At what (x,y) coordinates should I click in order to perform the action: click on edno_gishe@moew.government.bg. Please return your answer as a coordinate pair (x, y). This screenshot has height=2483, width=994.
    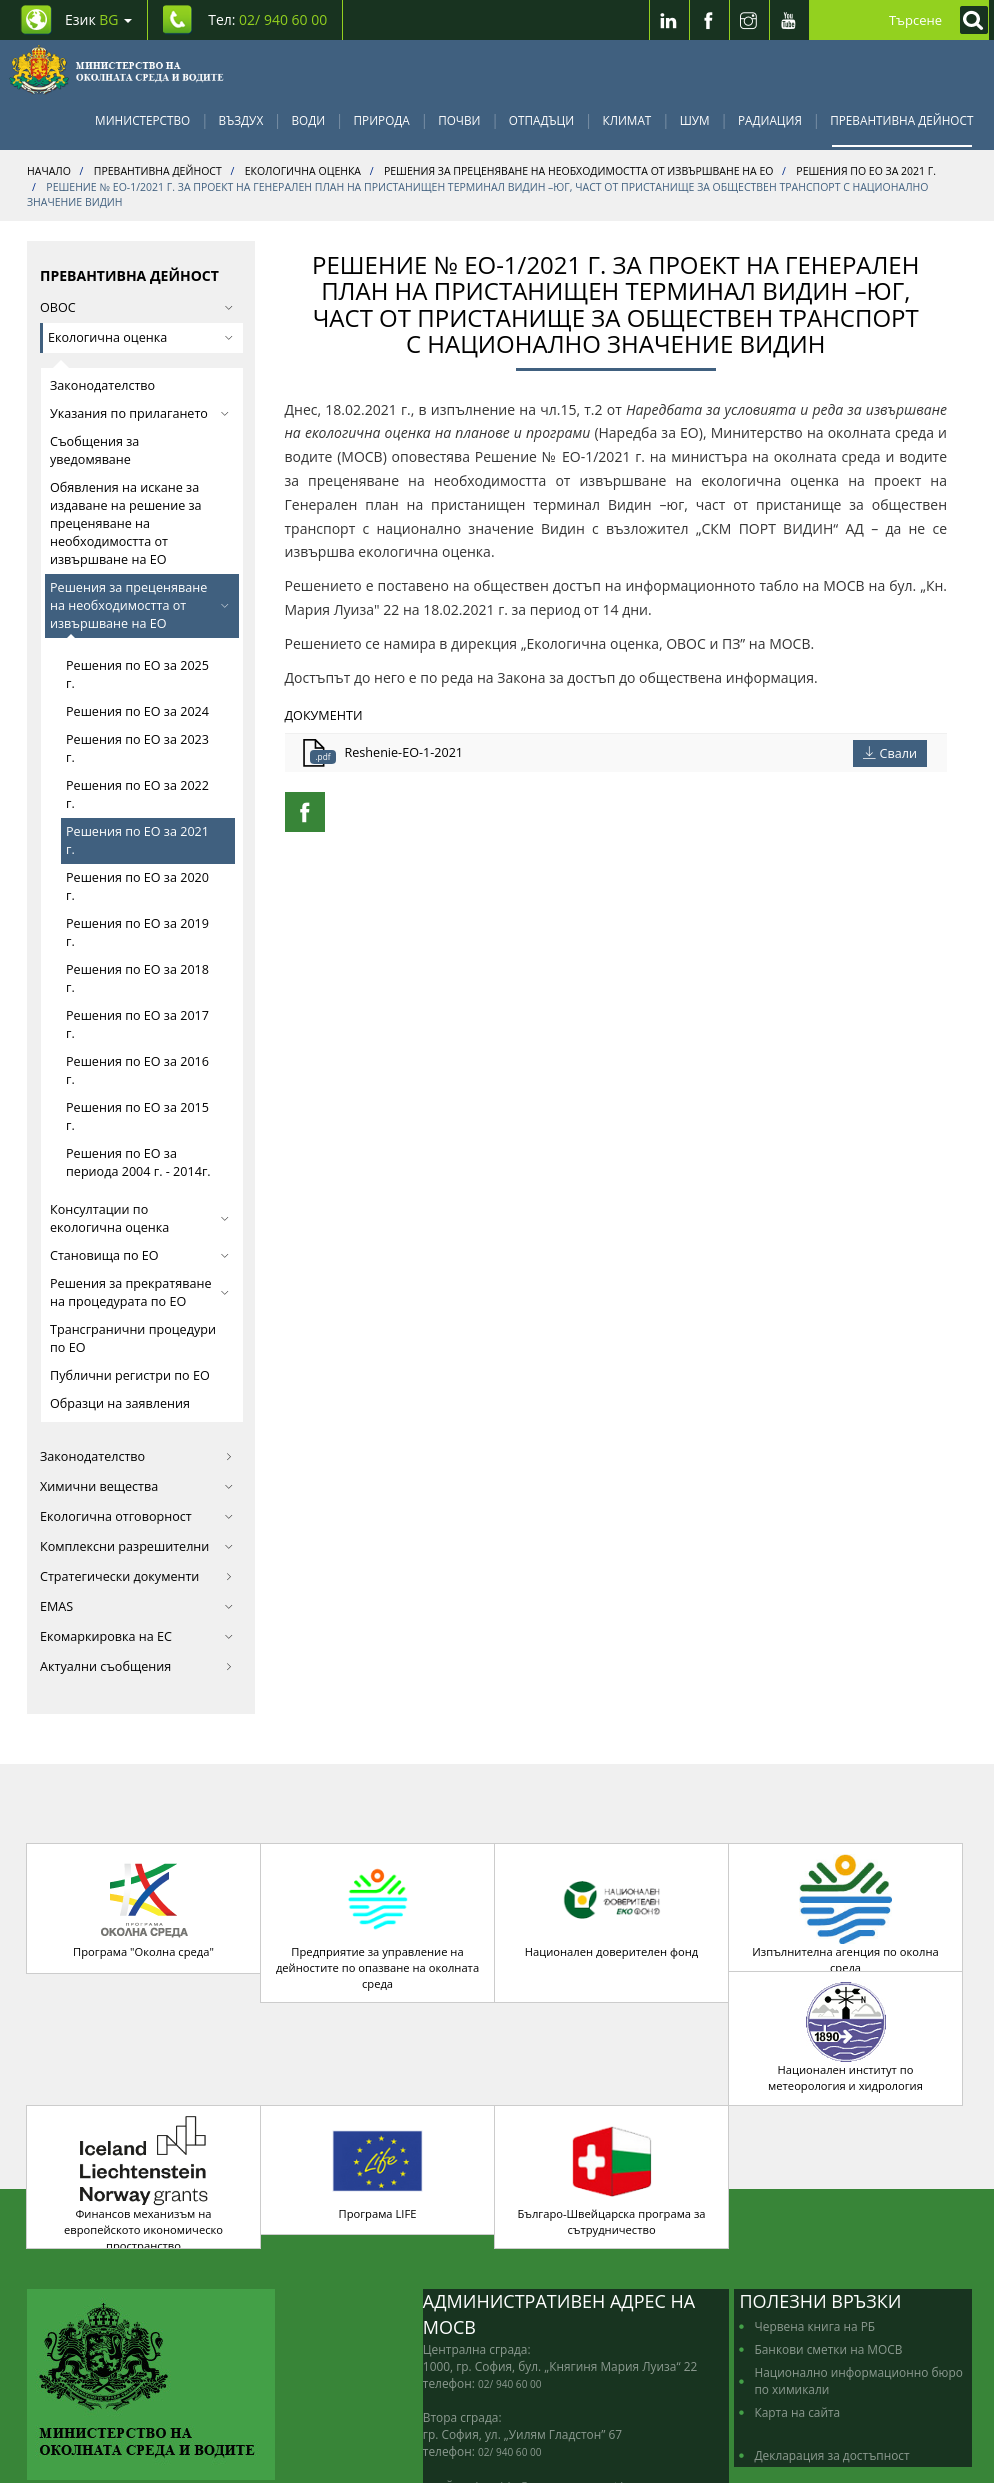
    Looking at the image, I should click on (549, 2398).